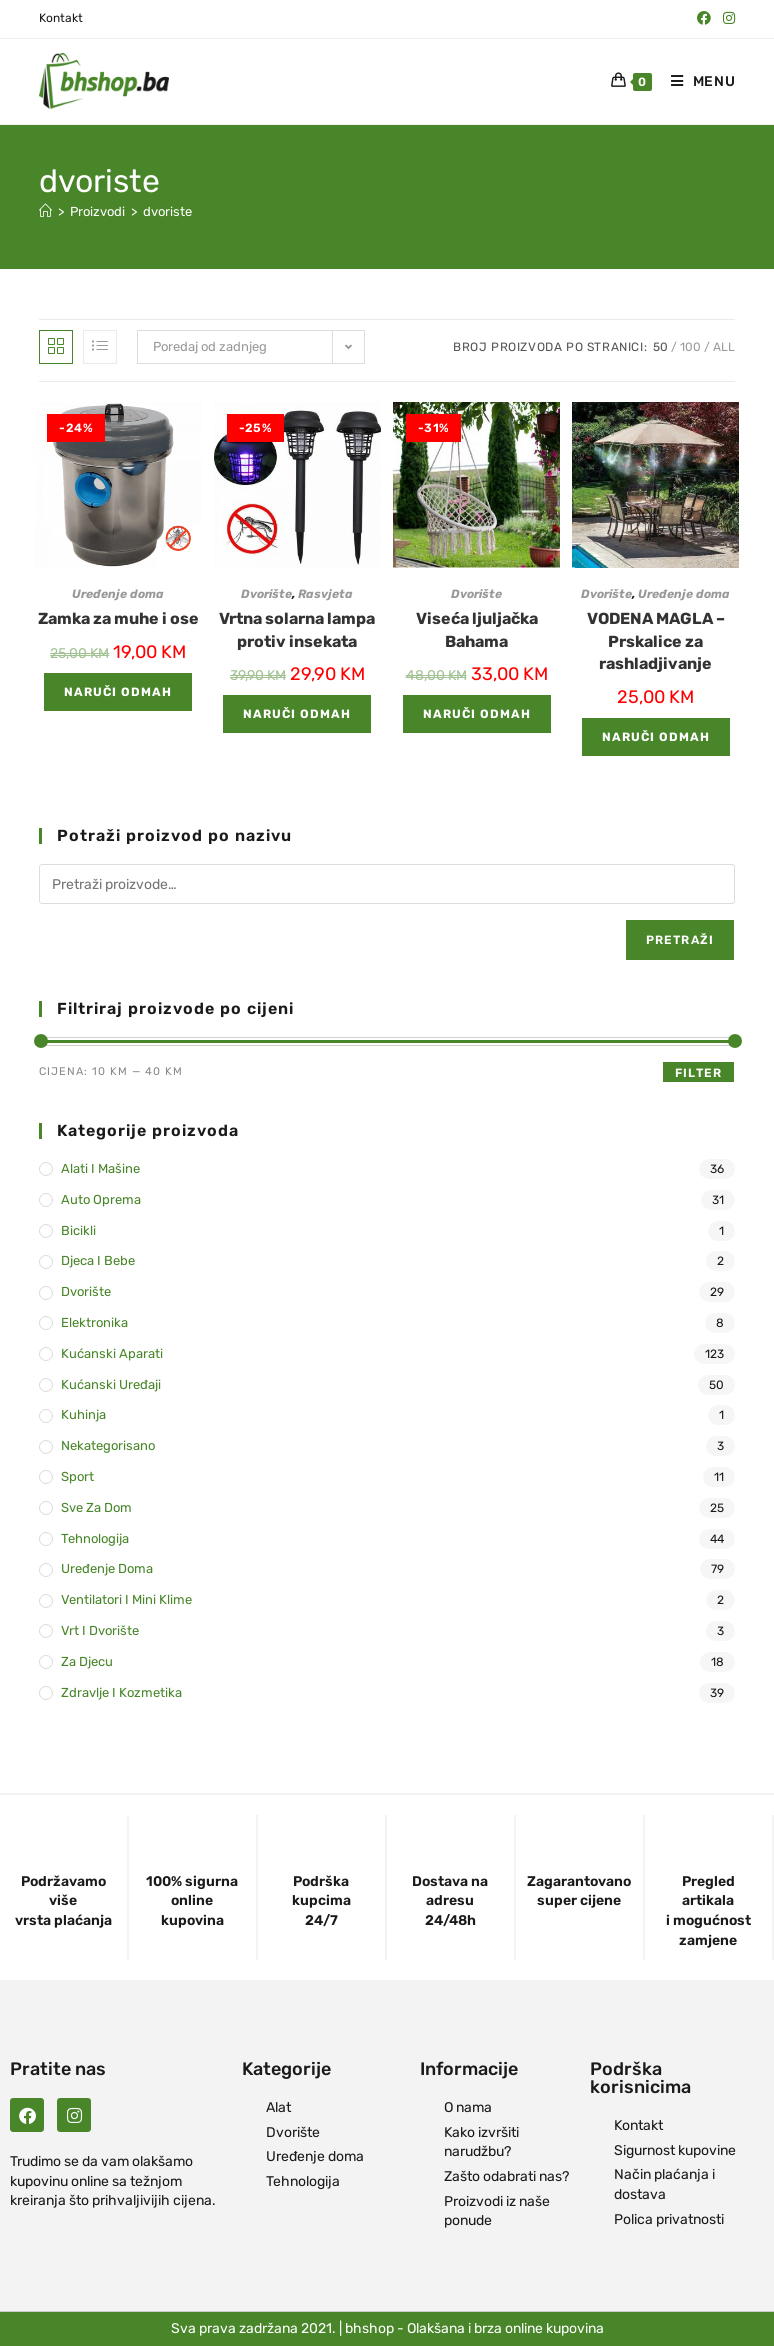 This screenshot has height=2346, width=774. Describe the element at coordinates (112, 1353) in the screenshot. I see `Kućanski aparati` at that location.